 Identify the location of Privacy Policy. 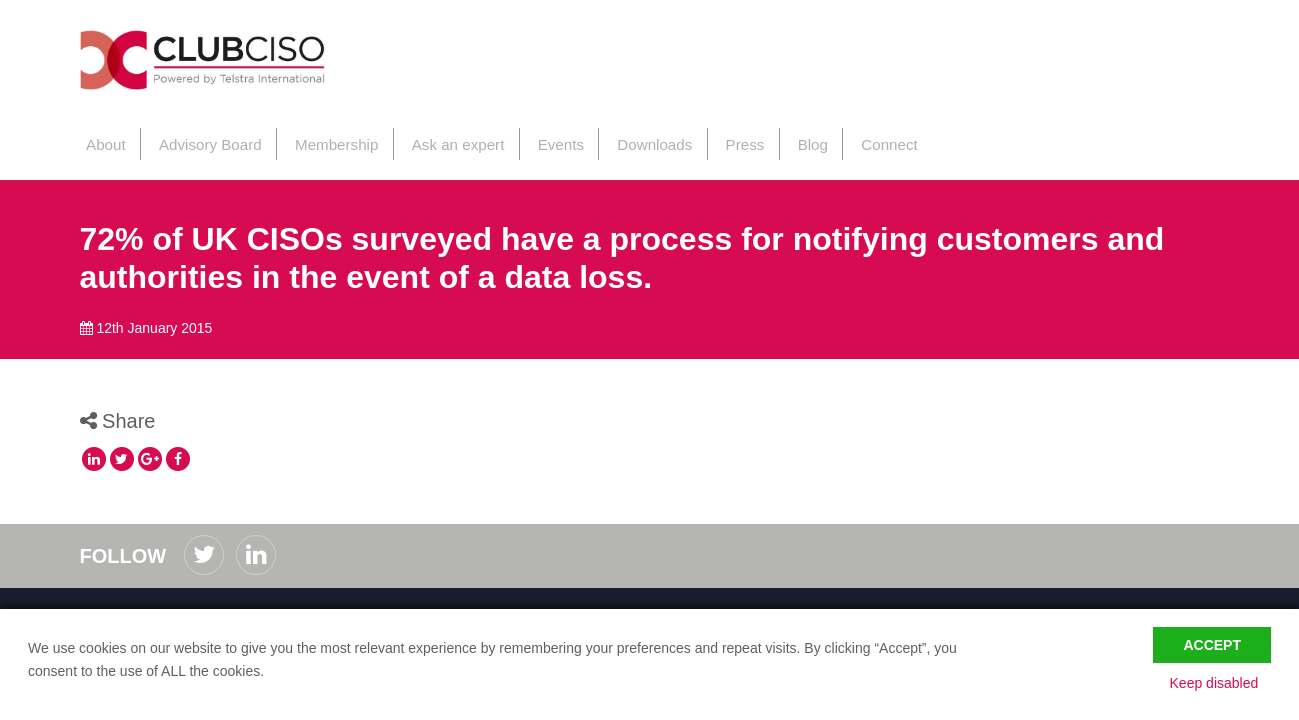
(230, 604).